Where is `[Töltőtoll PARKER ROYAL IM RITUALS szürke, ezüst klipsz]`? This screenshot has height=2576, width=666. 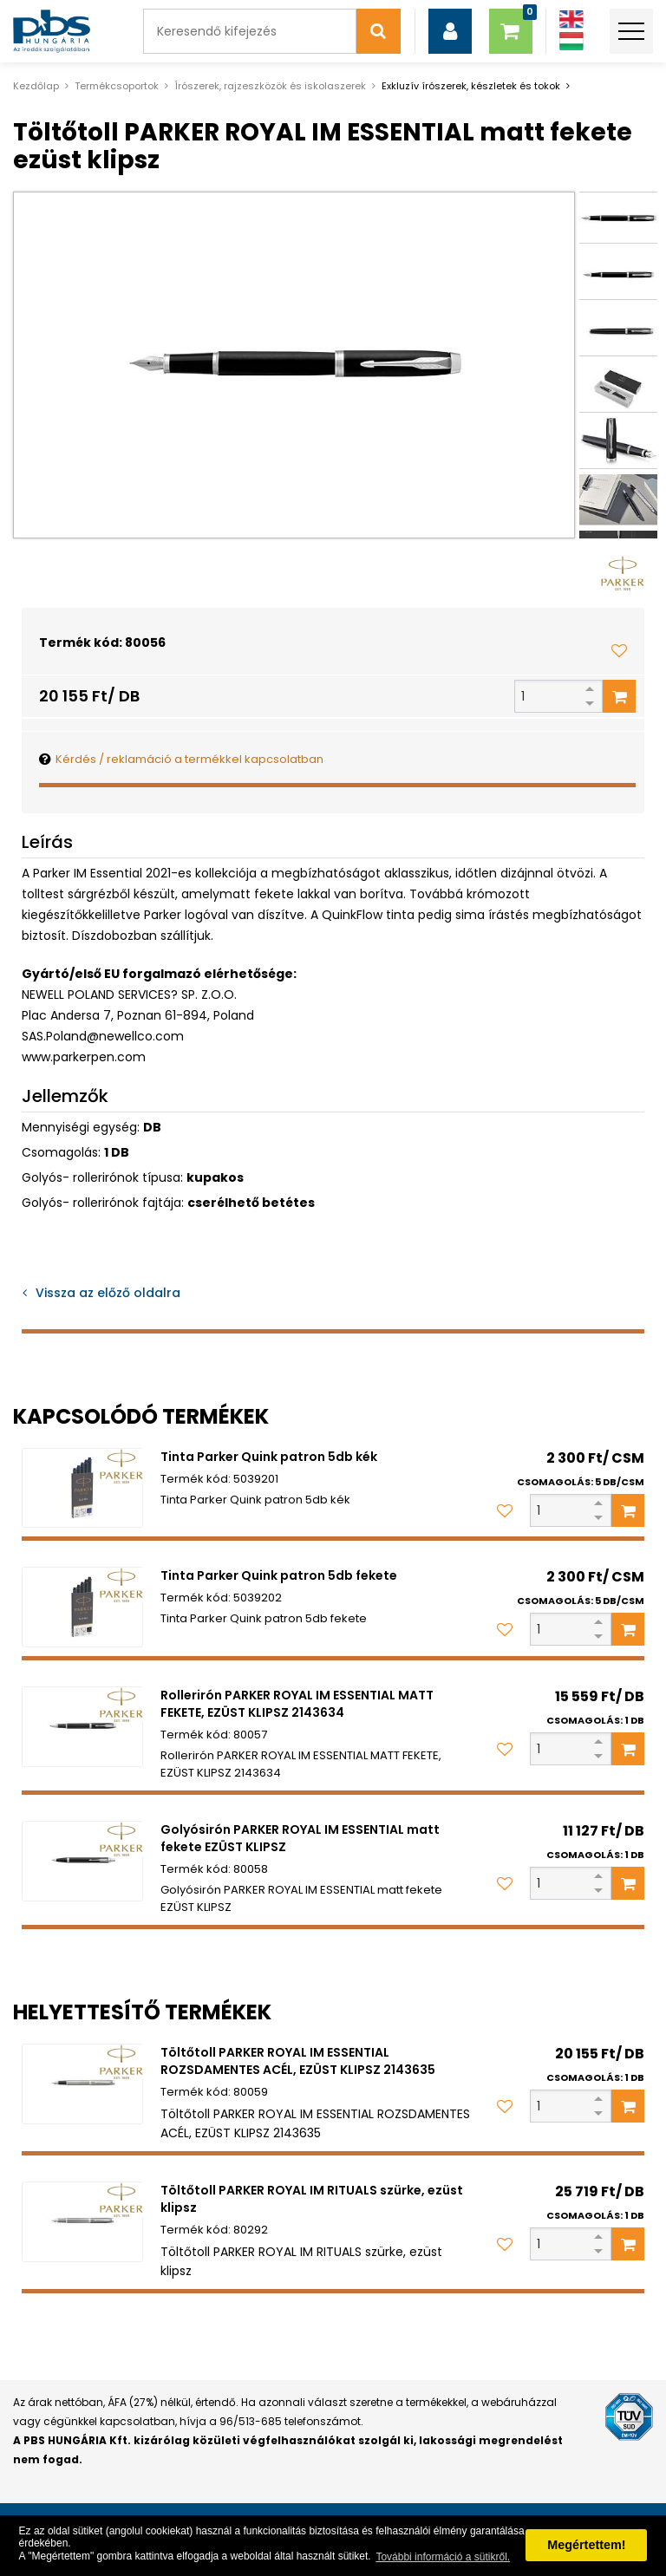
[Töltőtoll PARKER ROYAL IM RITUALS szürke, ezüst klipsz] is located at coordinates (82, 2221).